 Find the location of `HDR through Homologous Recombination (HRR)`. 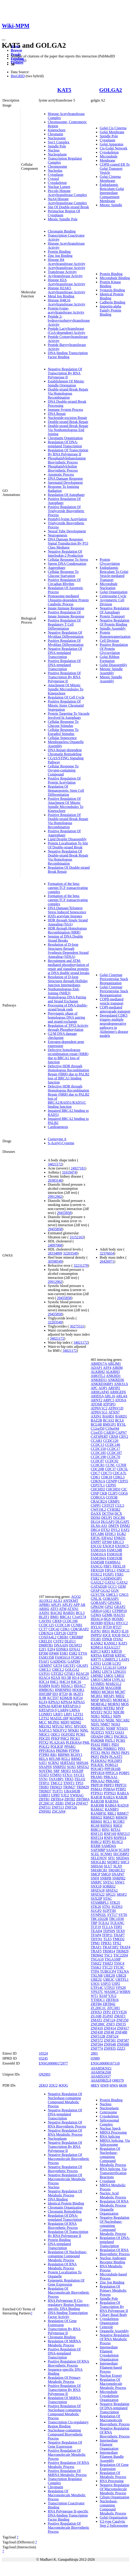

HDR through Homologous Recombination (HRR) is located at coordinates (67, 930).